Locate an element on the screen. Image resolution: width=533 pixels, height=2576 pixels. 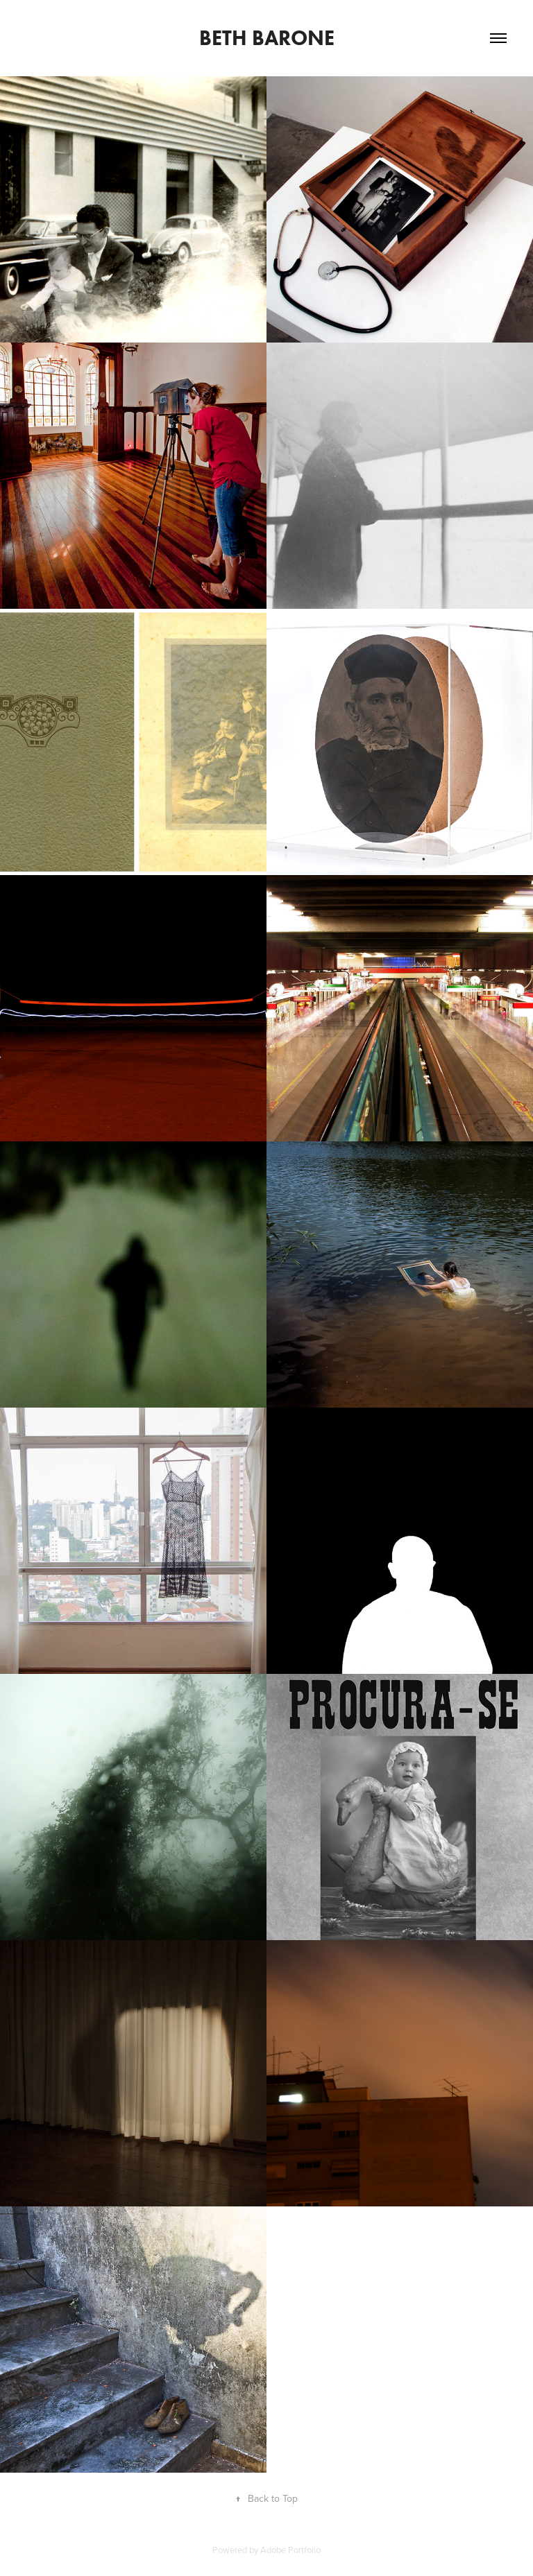
Beth Barone is located at coordinates (267, 38).